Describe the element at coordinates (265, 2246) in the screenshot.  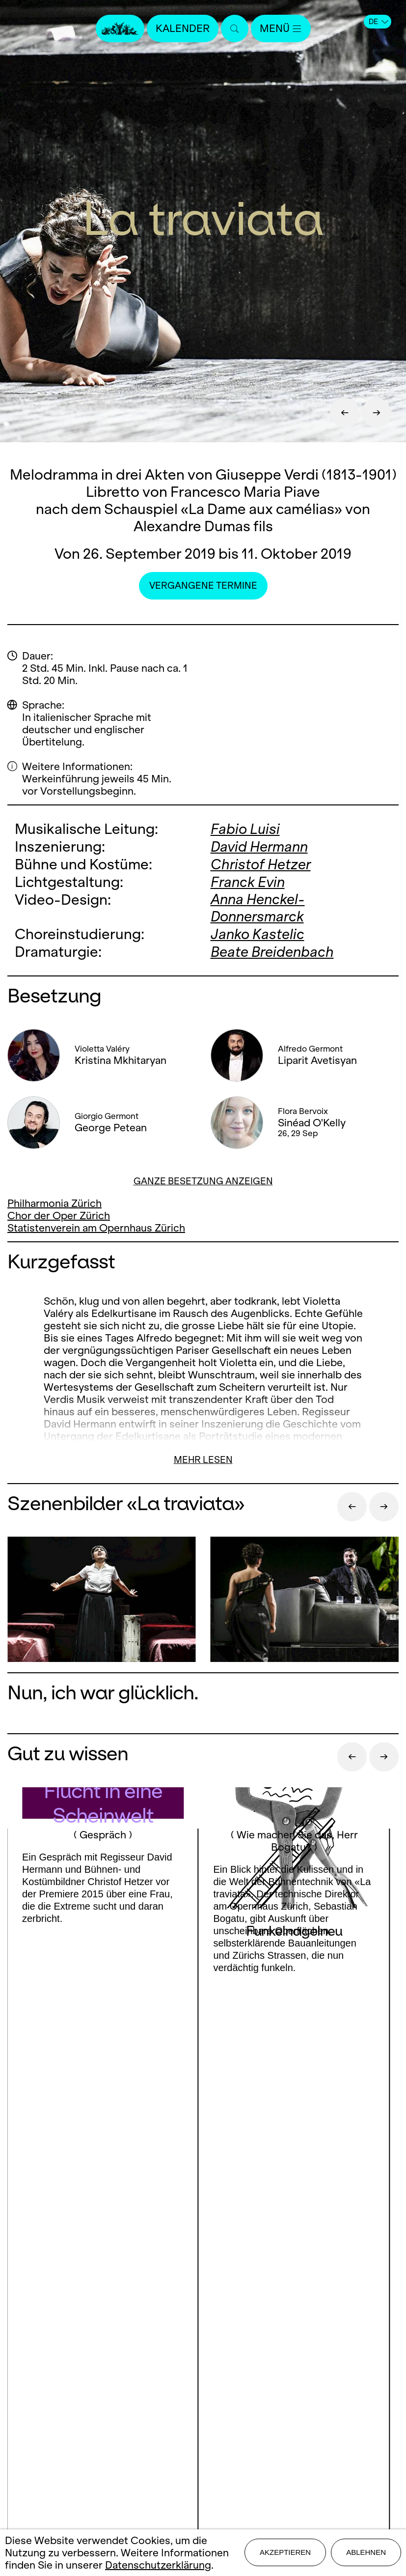
I see `Youtube` at that location.